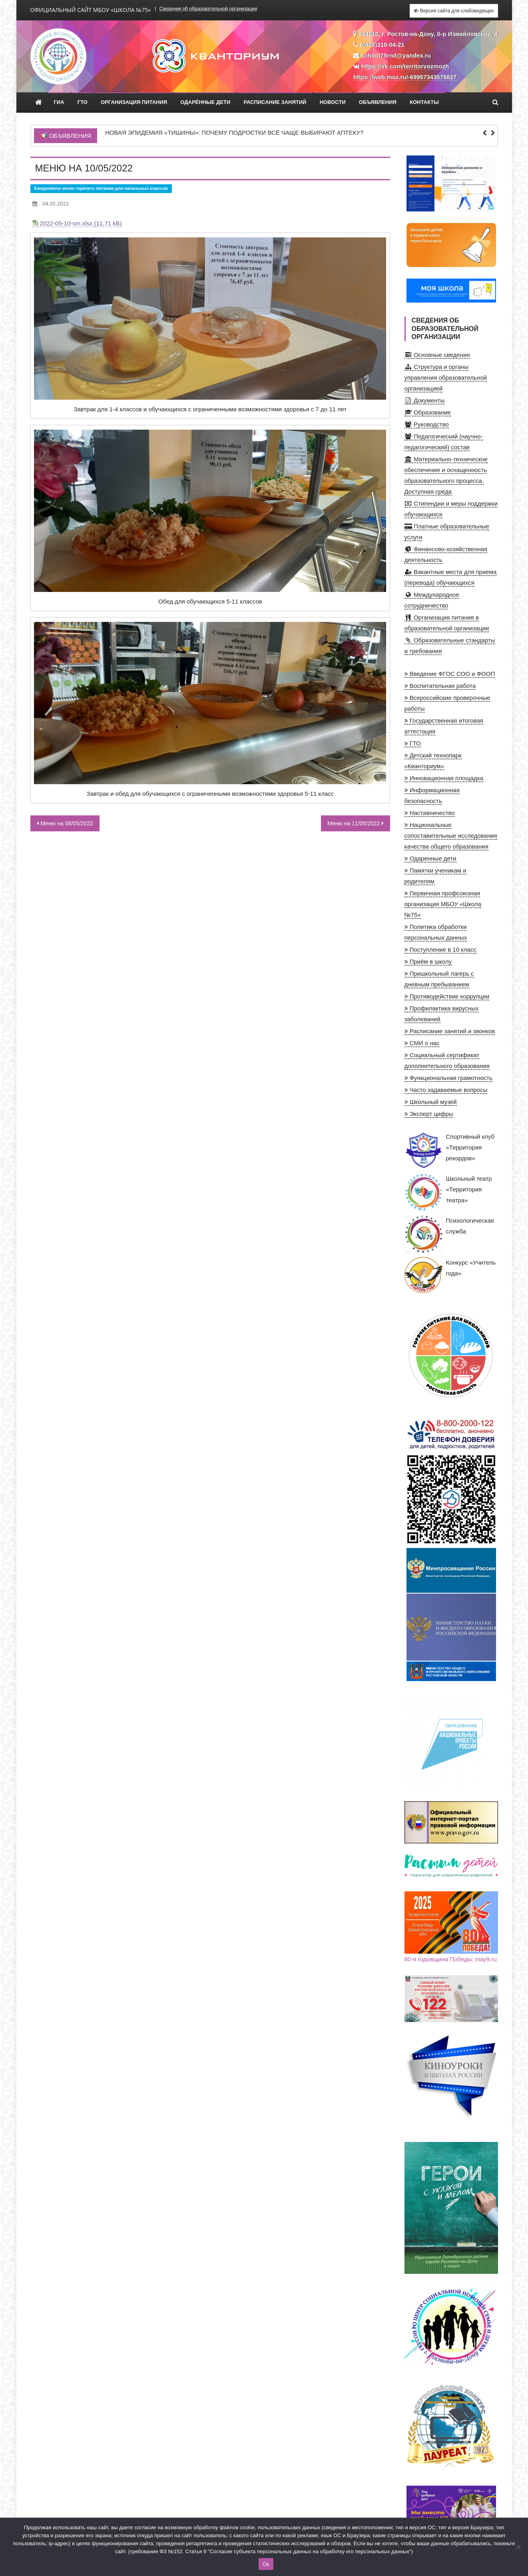 This screenshot has width=528, height=2576. Describe the element at coordinates (134, 102) in the screenshot. I see `Организация питания` at that location.